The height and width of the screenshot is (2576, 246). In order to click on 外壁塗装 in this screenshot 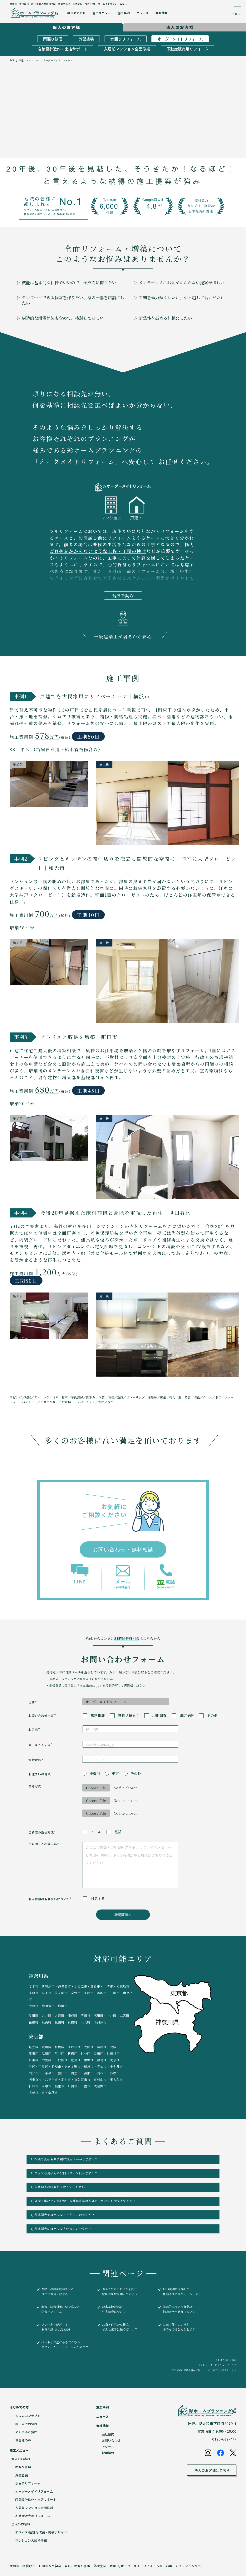, I will do `click(86, 39)`.